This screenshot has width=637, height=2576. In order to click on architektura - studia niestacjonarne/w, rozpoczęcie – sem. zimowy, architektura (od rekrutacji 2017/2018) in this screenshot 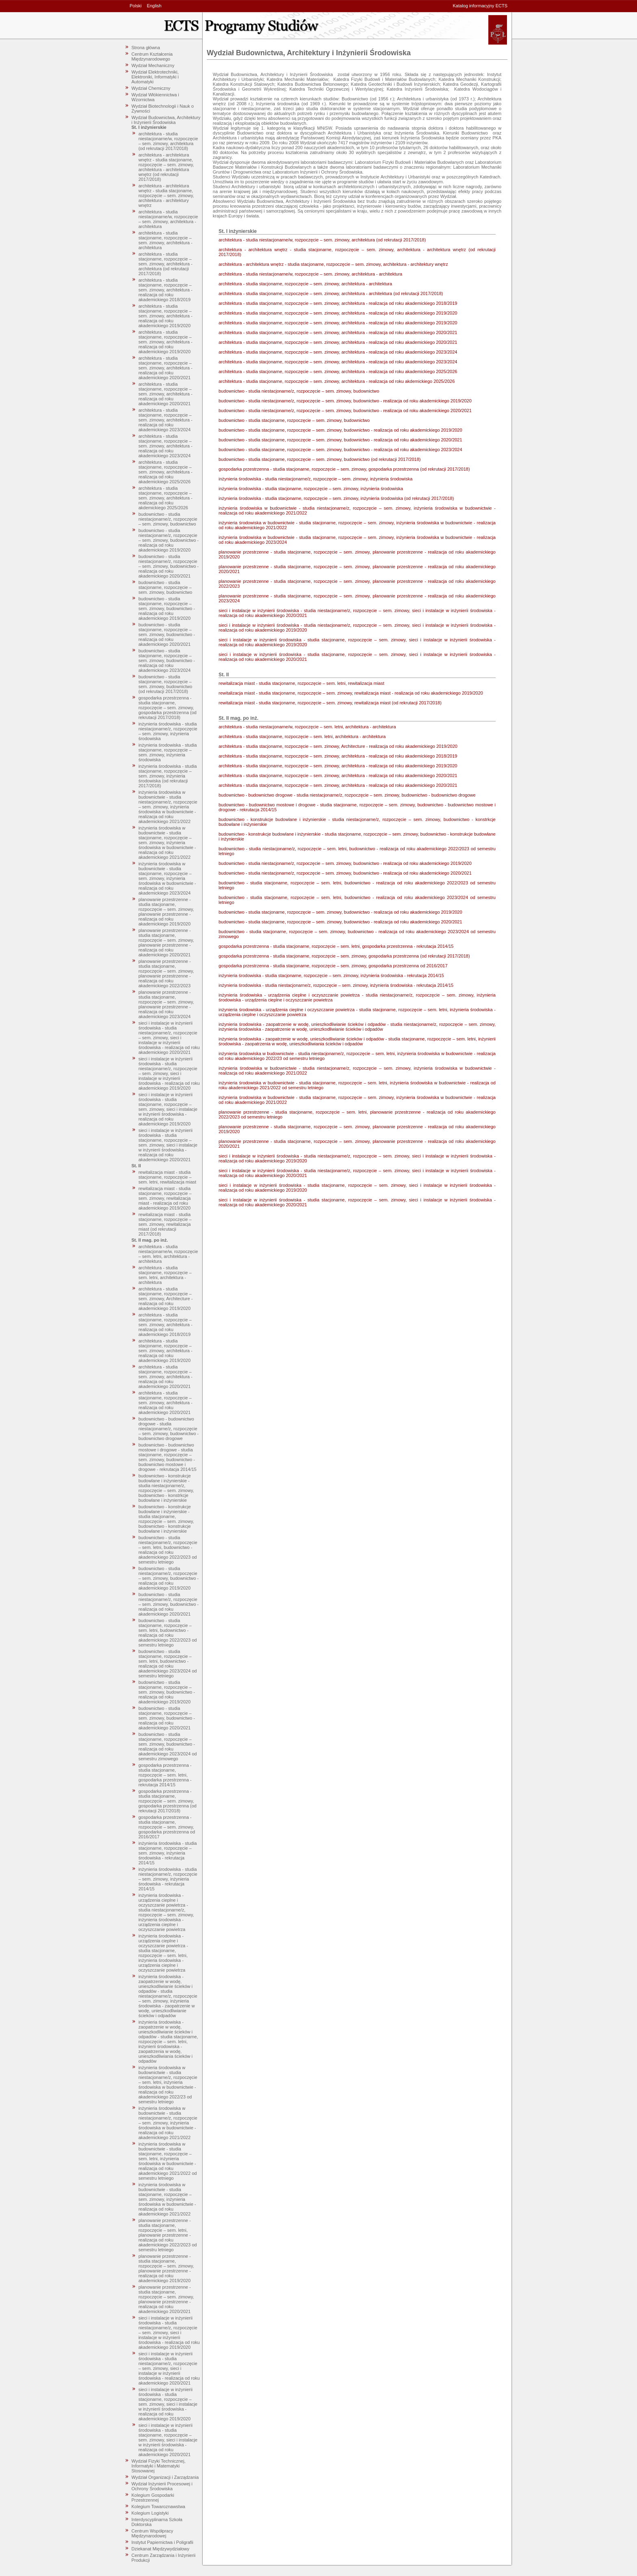, I will do `click(168, 141)`.